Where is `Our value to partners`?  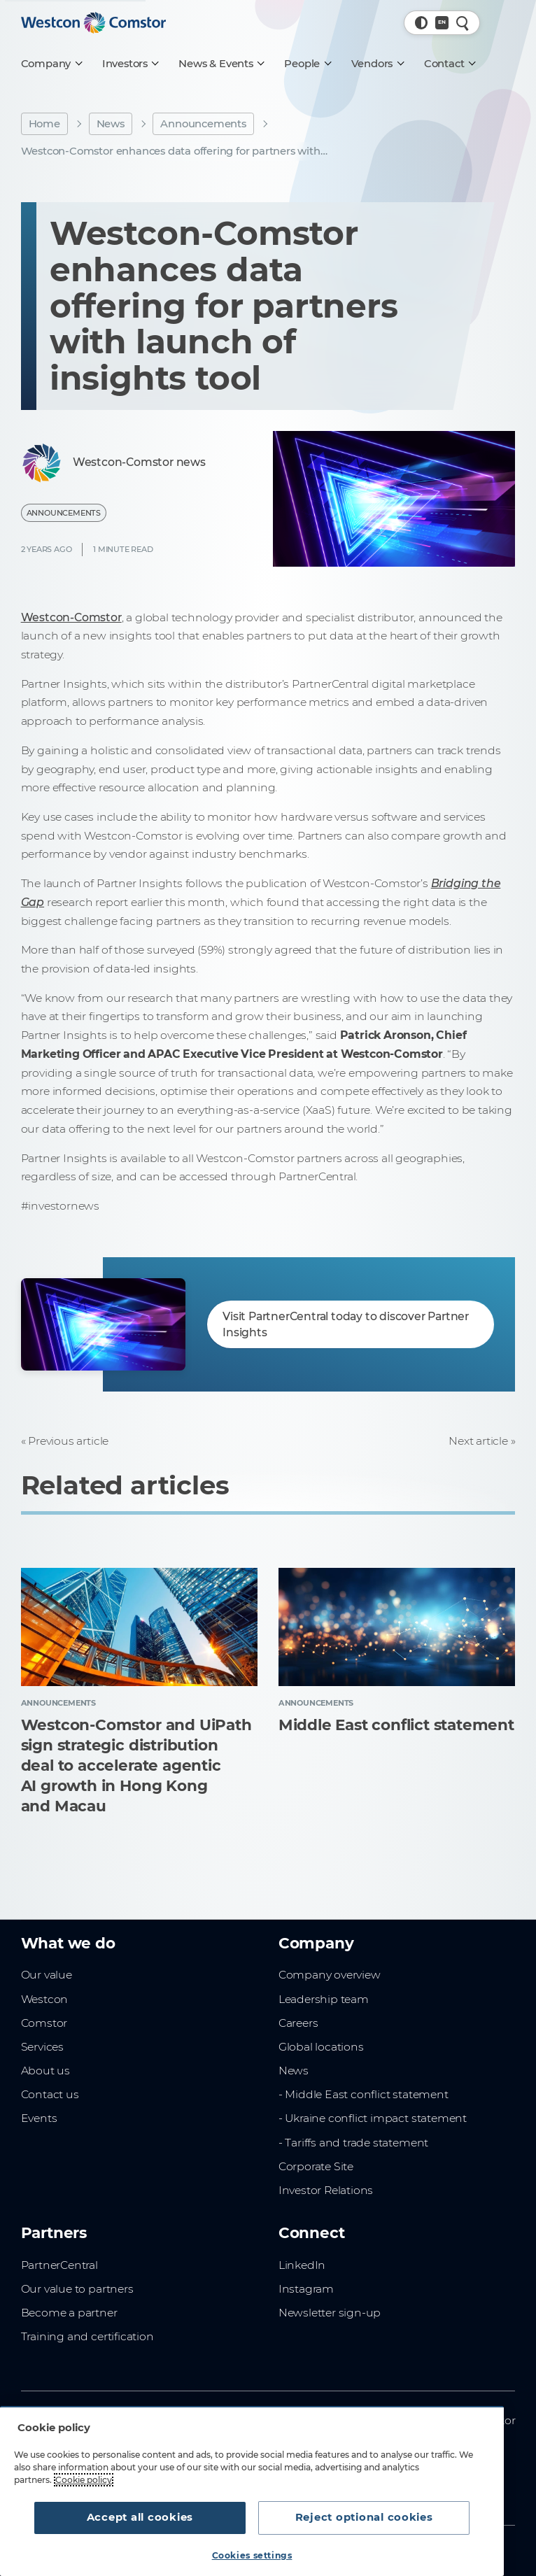 Our value to partners is located at coordinates (77, 2288).